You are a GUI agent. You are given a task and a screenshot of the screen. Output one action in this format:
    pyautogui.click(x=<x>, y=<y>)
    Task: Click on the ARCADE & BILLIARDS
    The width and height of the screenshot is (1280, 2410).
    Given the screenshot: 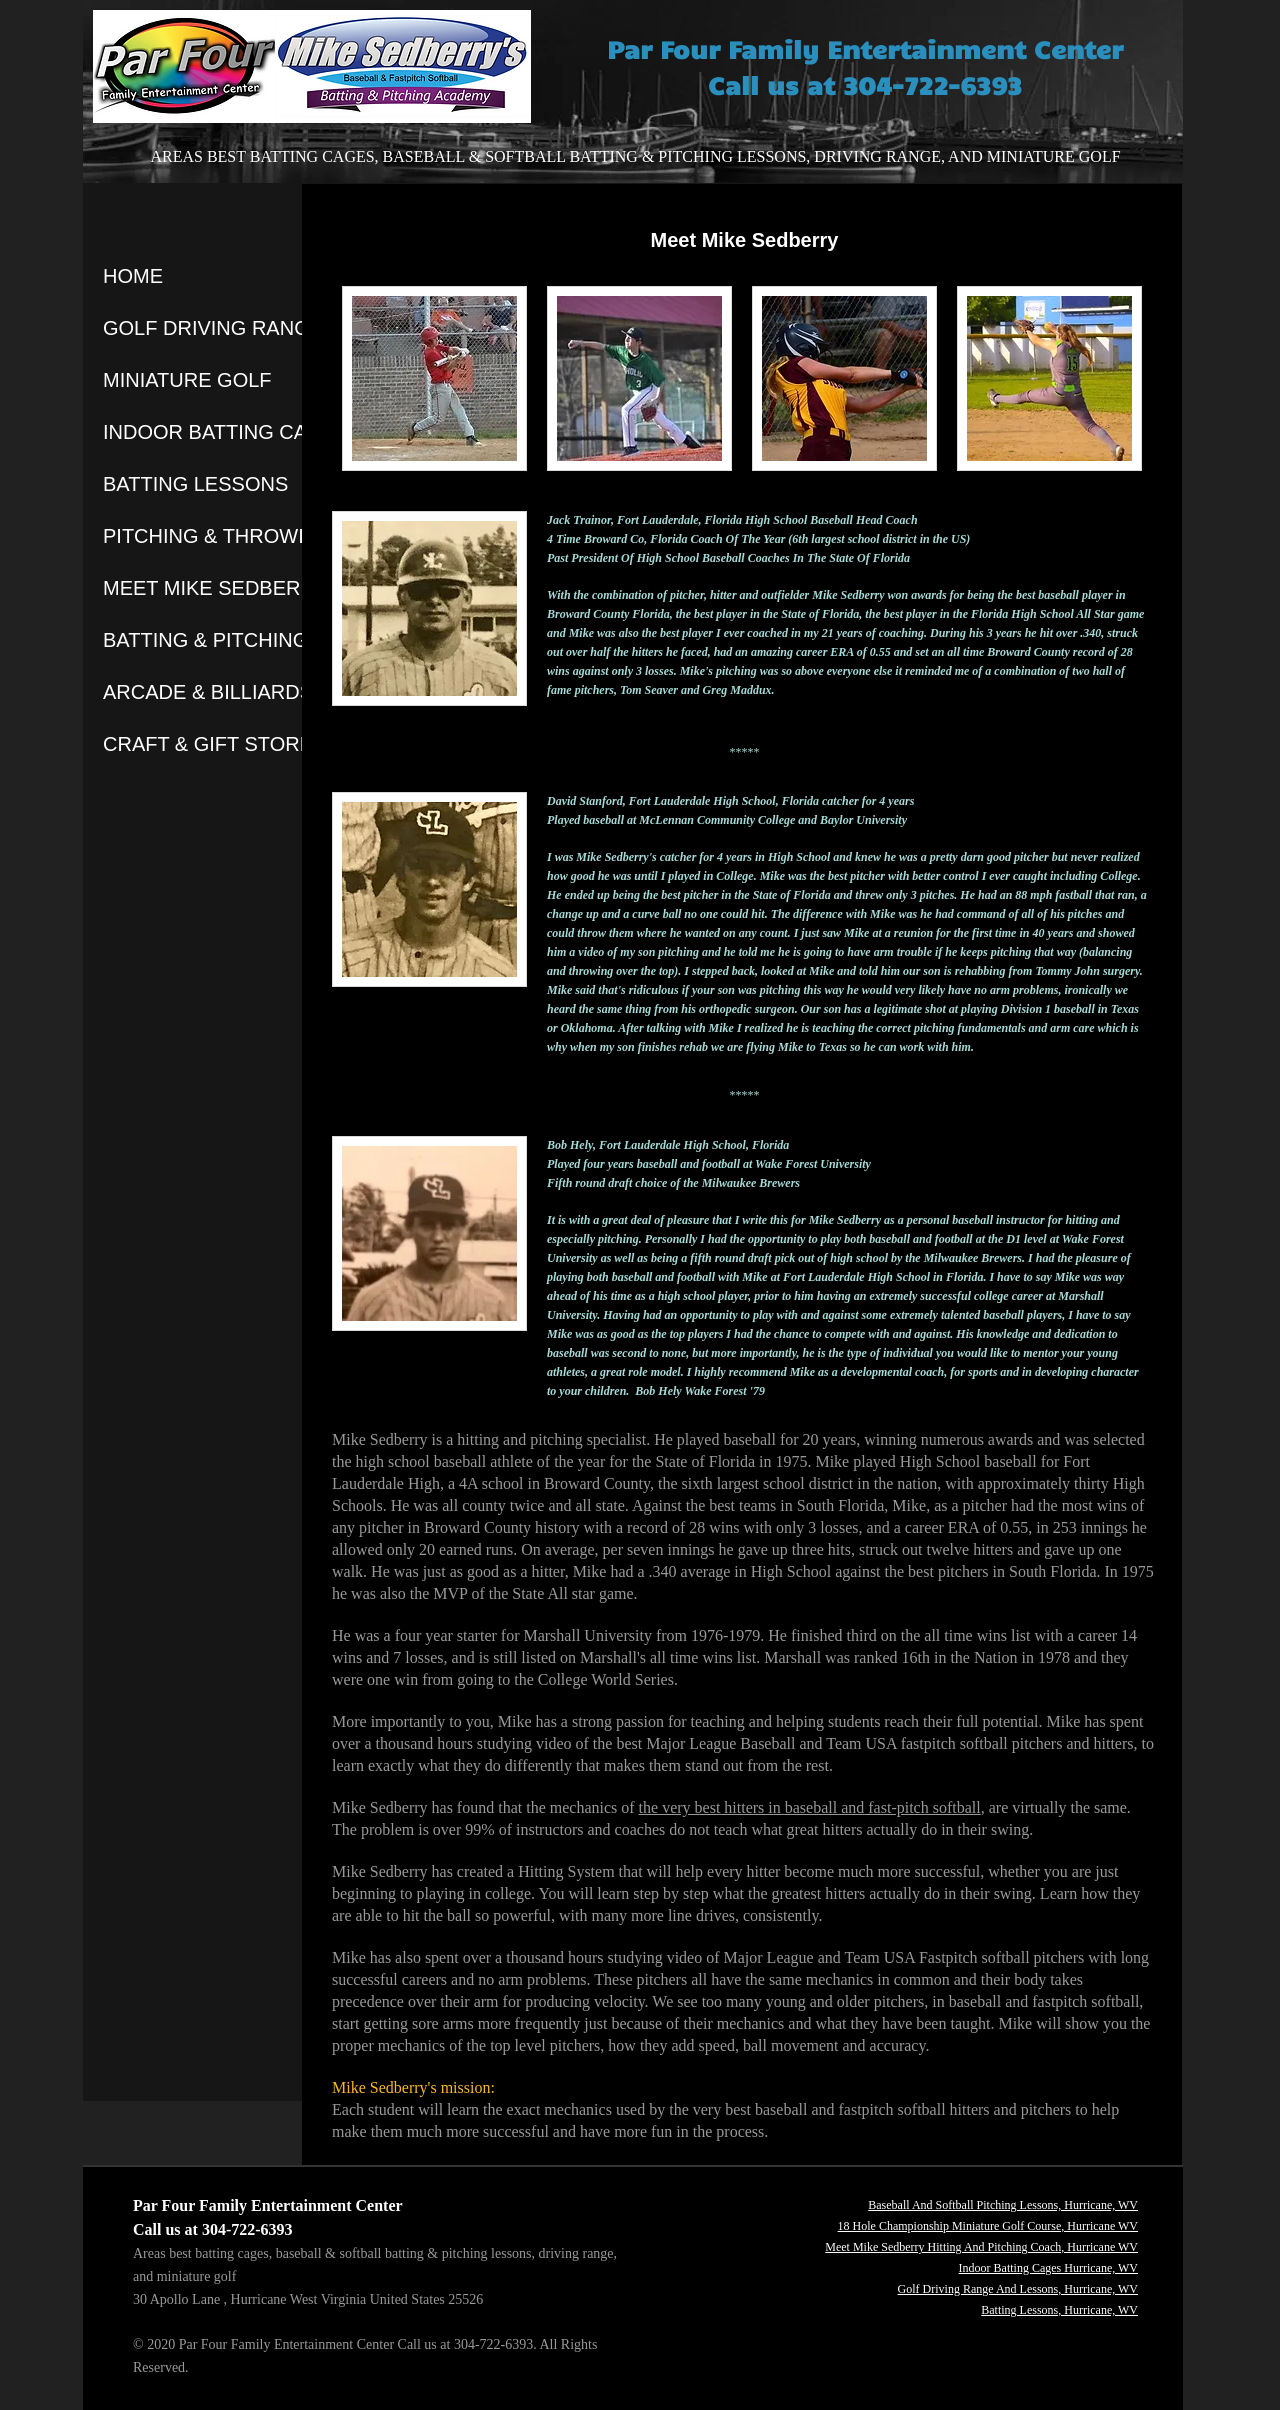 What is the action you would take?
    pyautogui.click(x=208, y=692)
    